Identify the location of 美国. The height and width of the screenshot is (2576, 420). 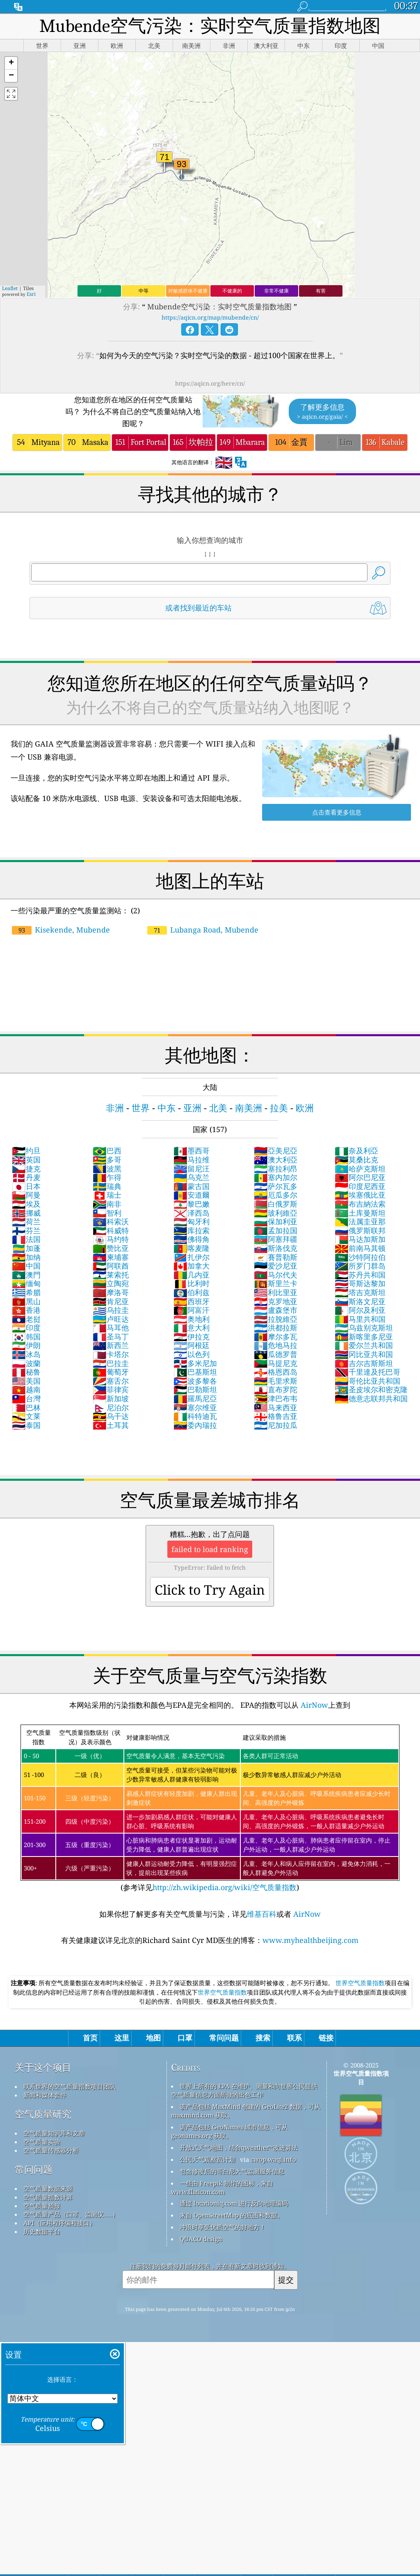
(26, 1381).